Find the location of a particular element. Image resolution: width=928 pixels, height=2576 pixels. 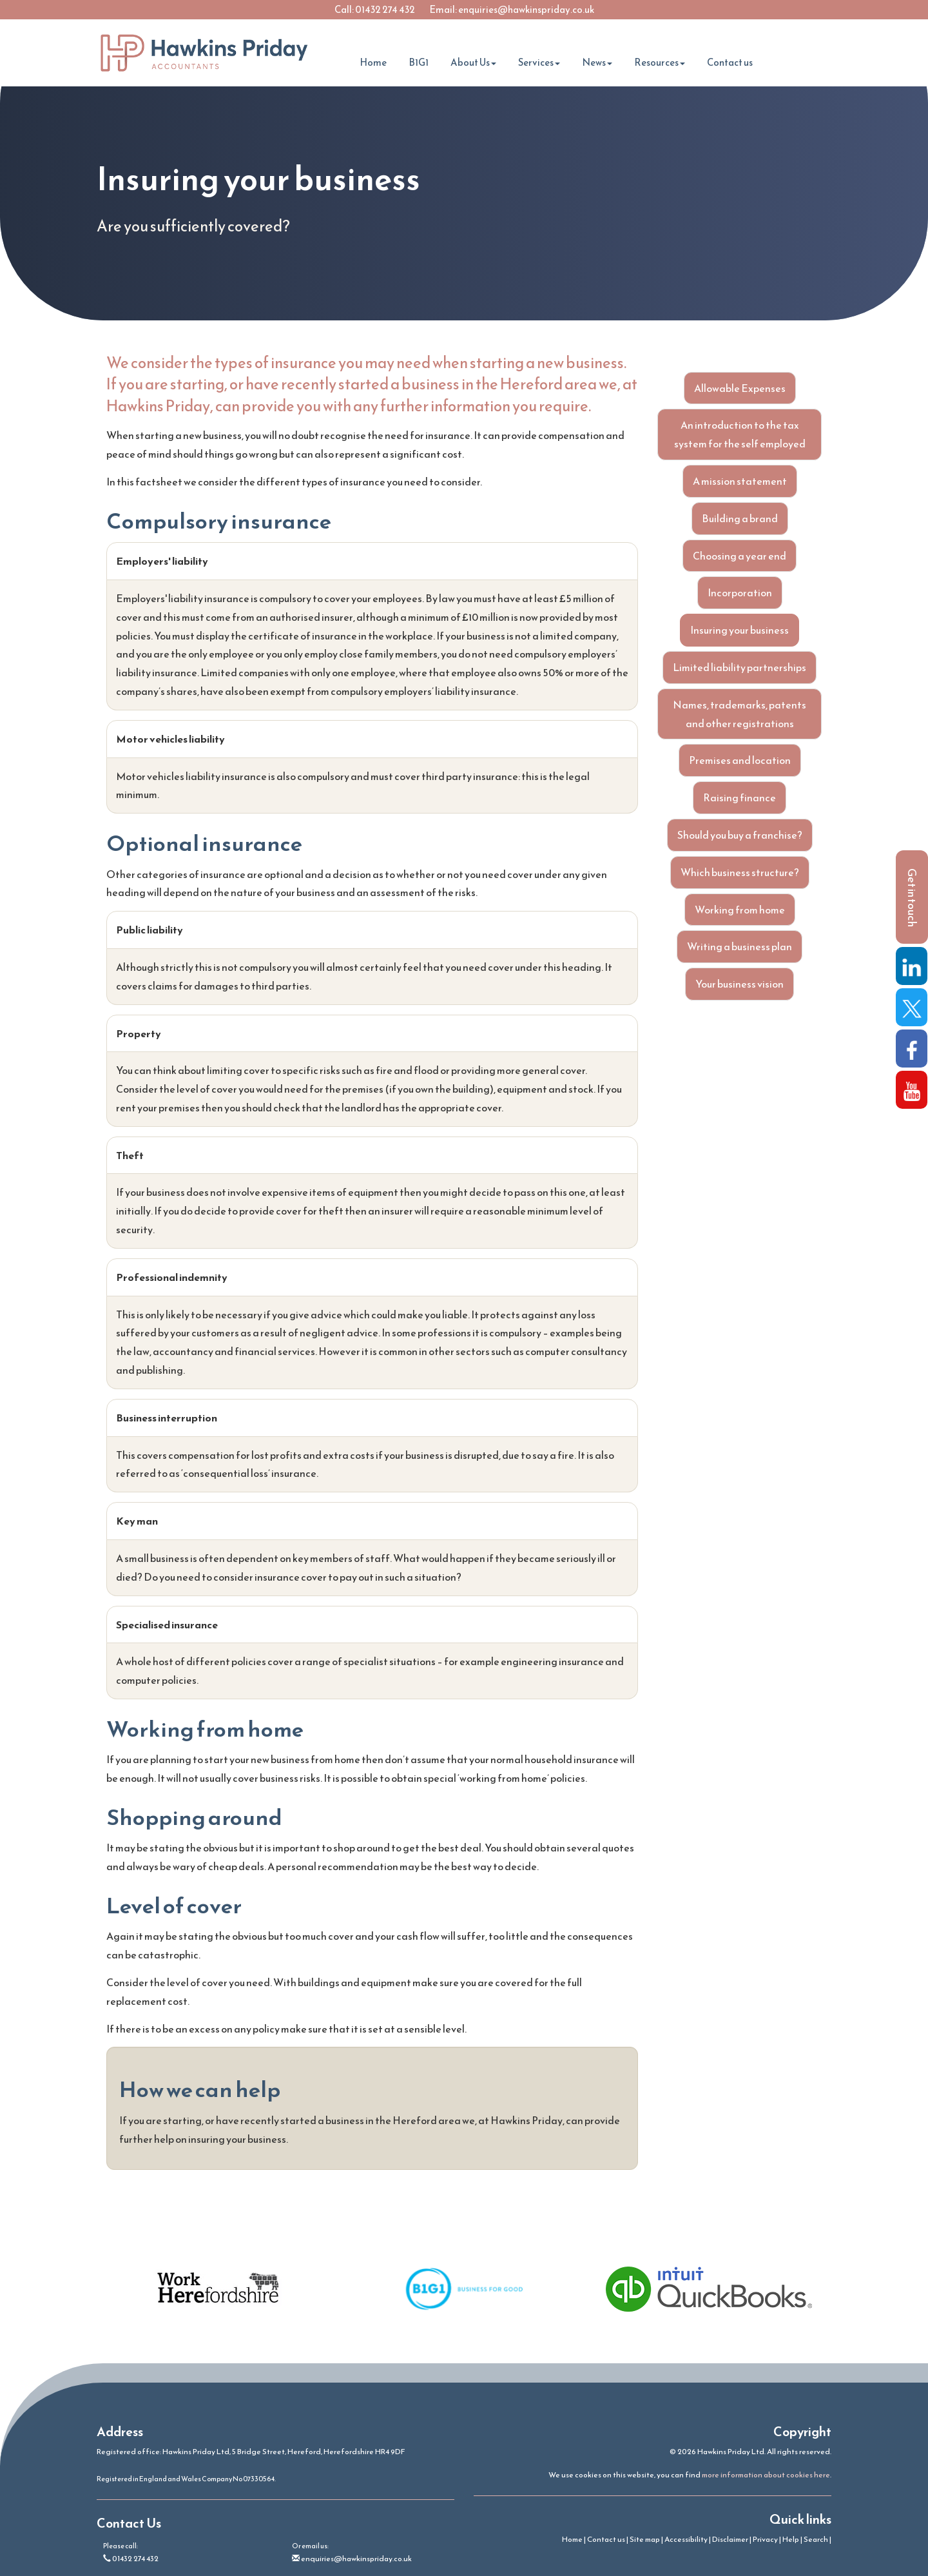

Building a brand is located at coordinates (740, 518).